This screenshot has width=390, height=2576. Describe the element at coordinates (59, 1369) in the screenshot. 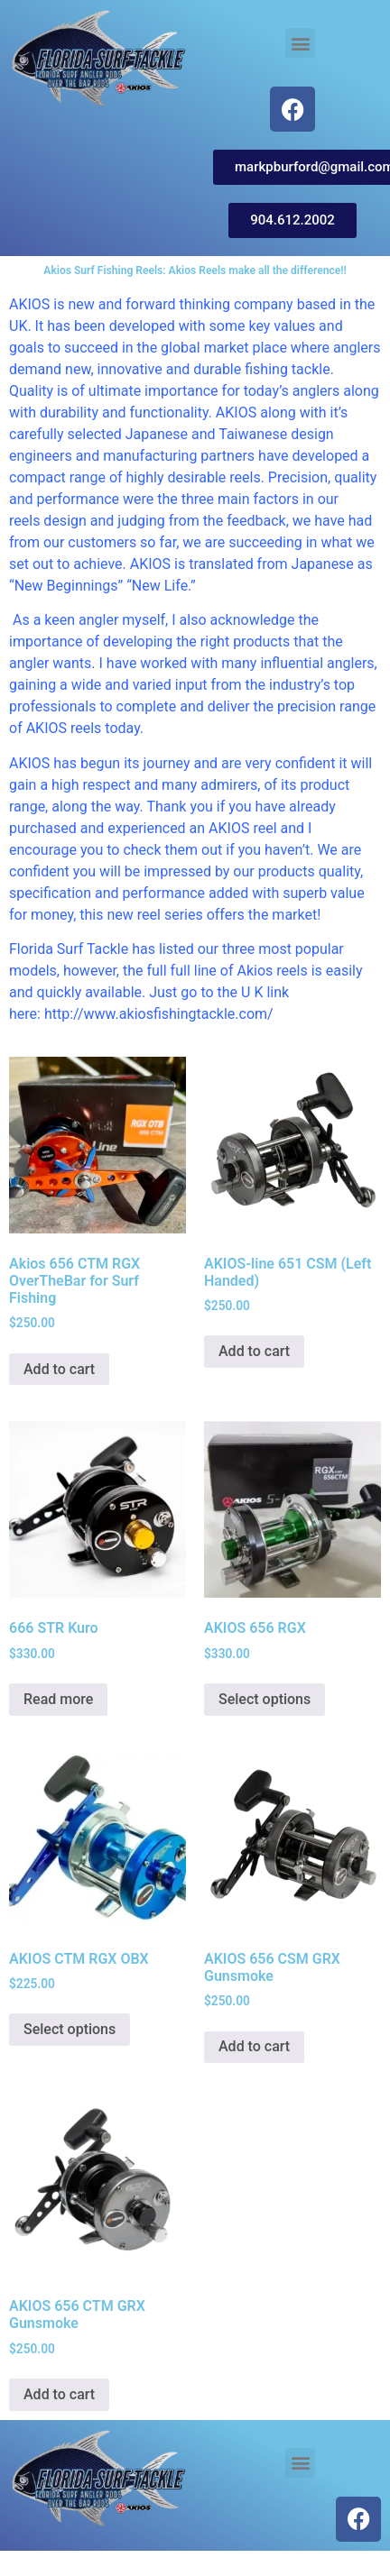

I see `Add to cart [button]` at that location.